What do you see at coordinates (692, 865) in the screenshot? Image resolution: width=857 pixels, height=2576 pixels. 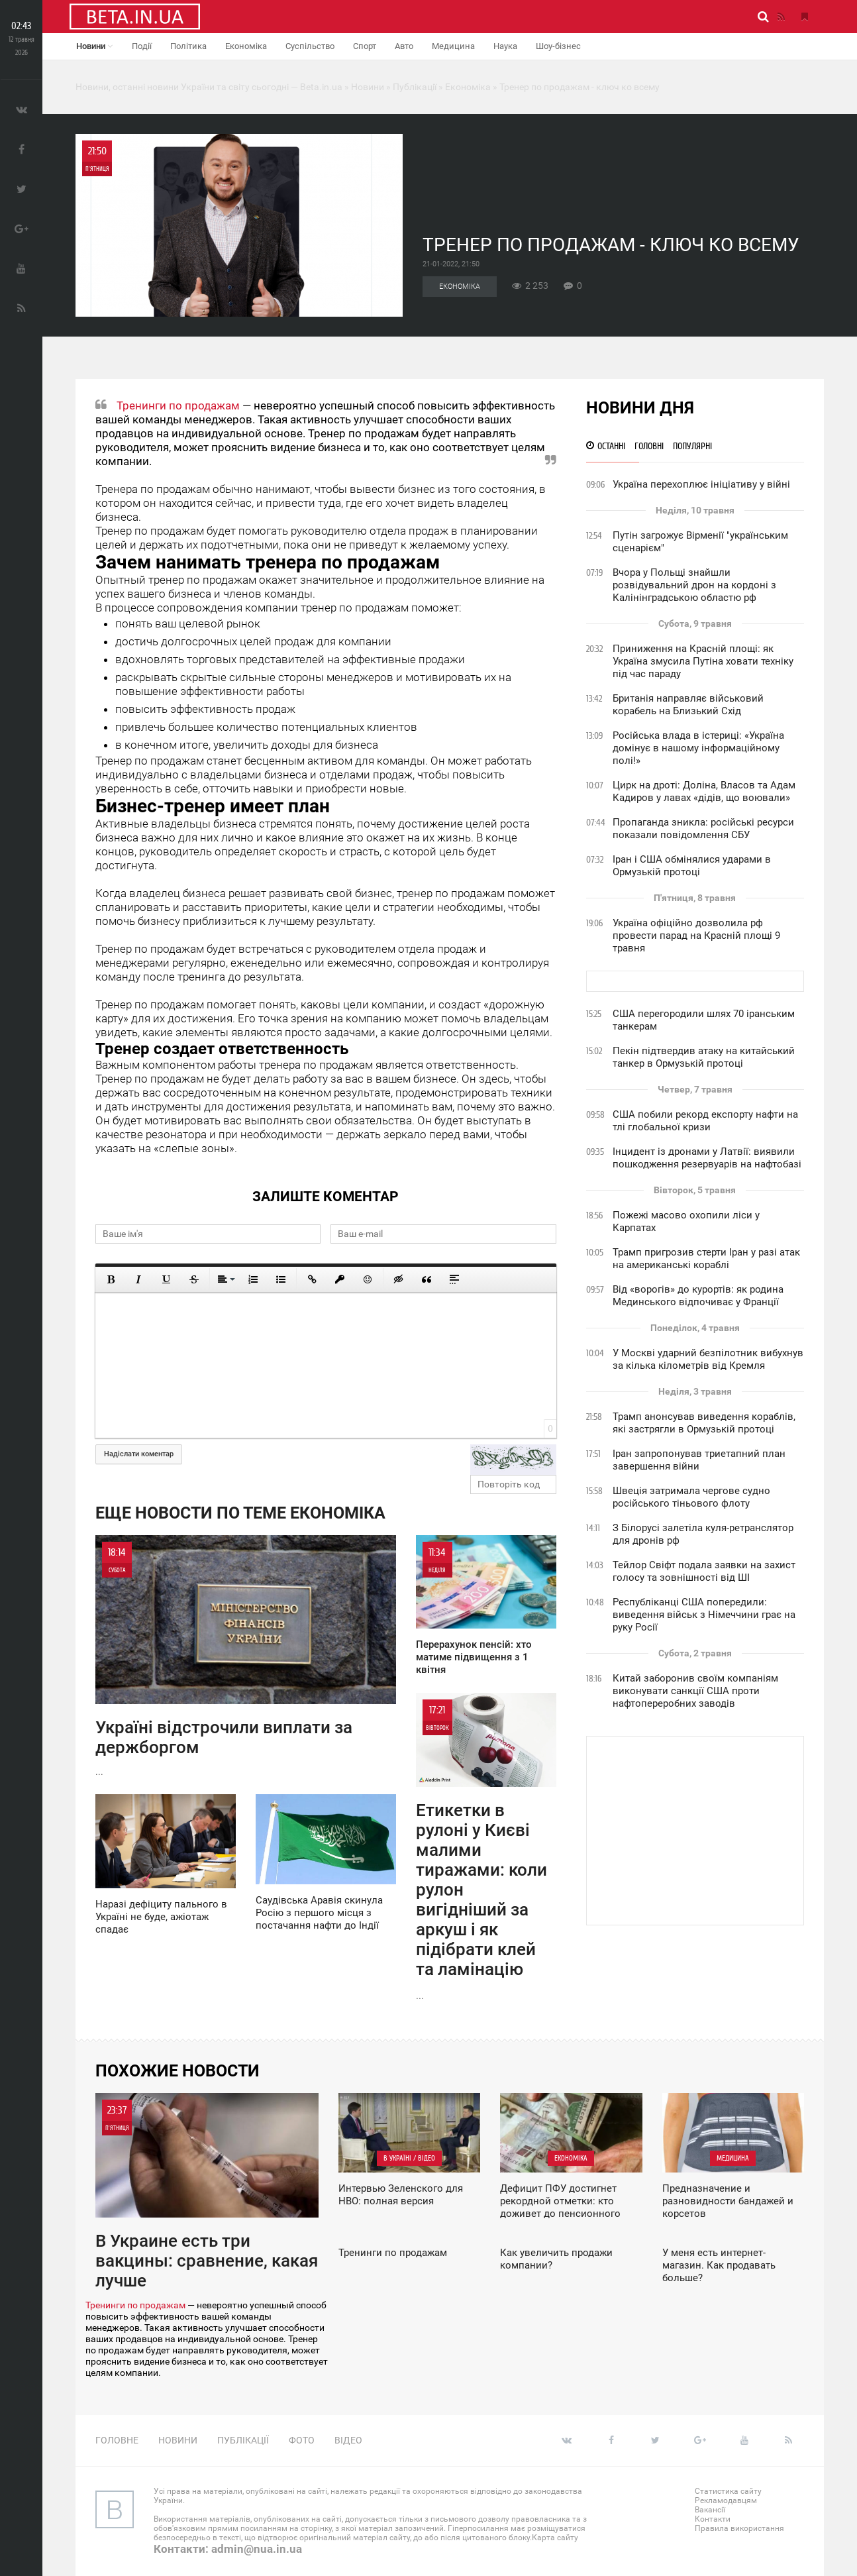 I see `Іран і США обмінялися ударами в Ормузькій протоці` at bounding box center [692, 865].